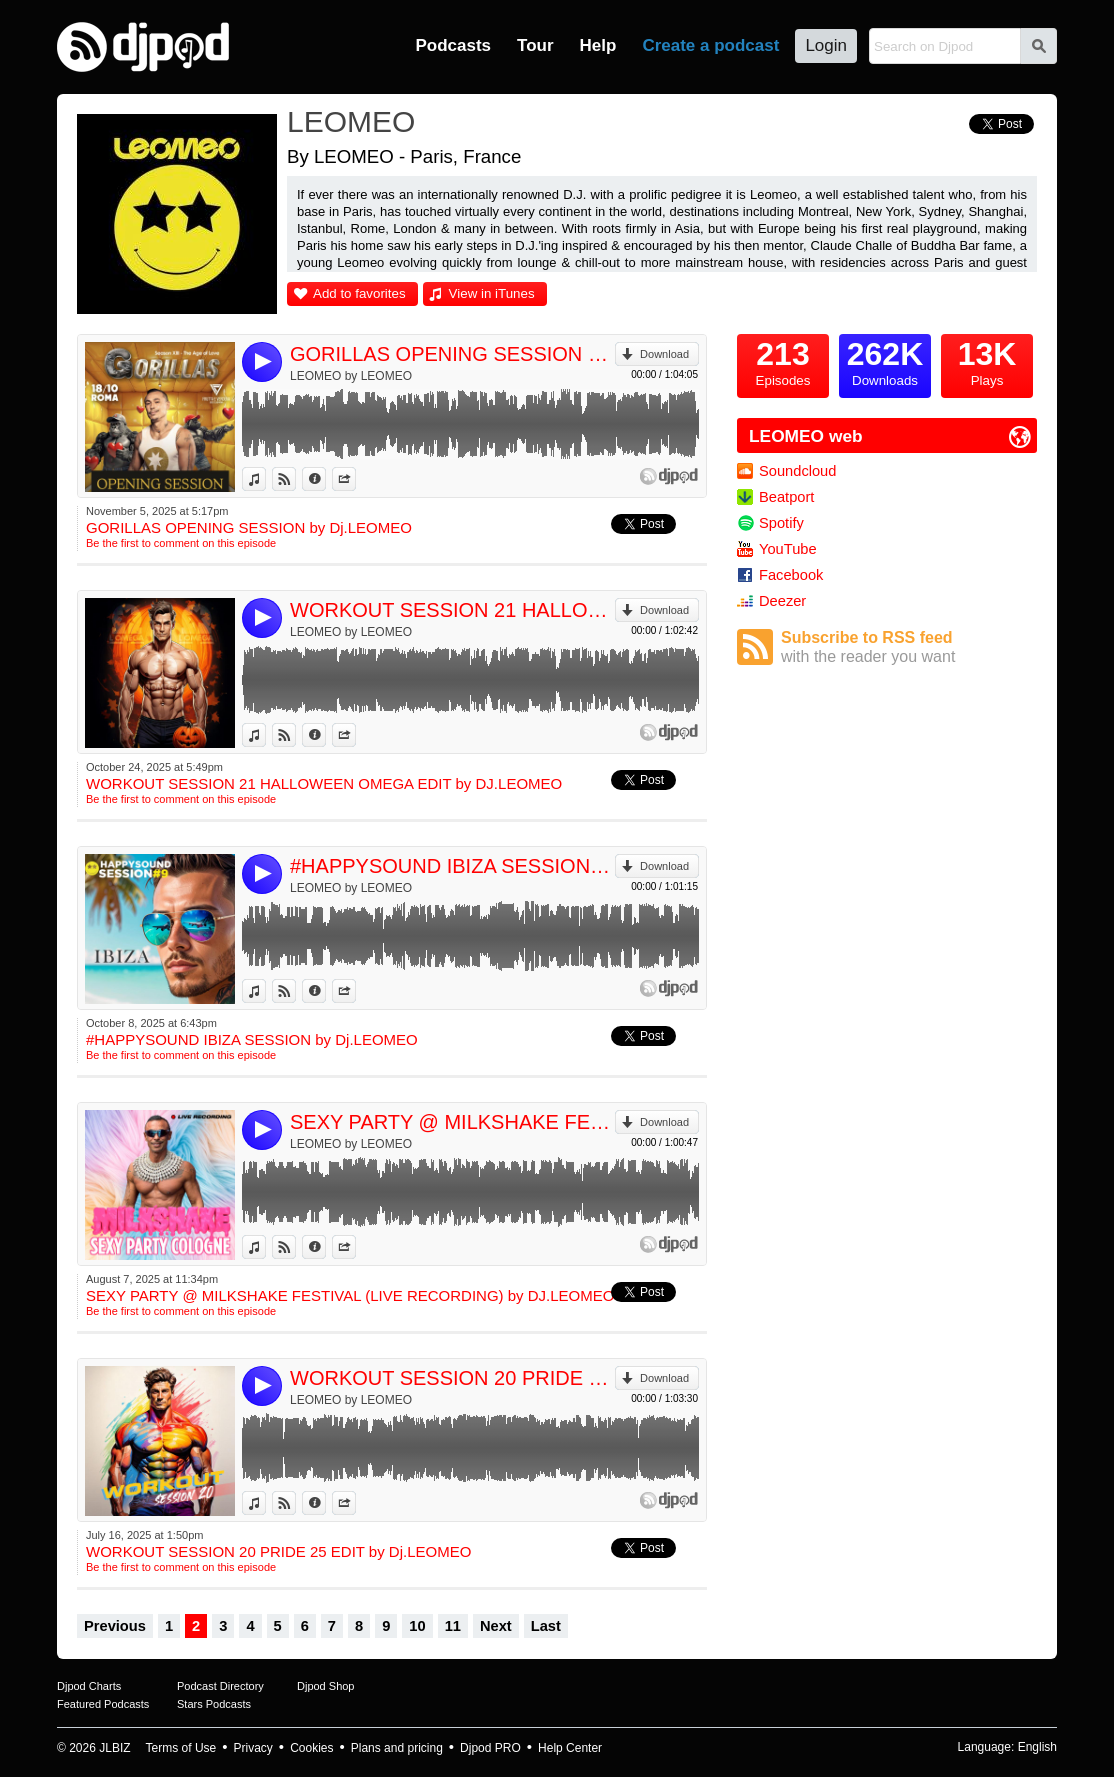 The height and width of the screenshot is (1777, 1114). What do you see at coordinates (987, 361) in the screenshot?
I see `Plays` at bounding box center [987, 361].